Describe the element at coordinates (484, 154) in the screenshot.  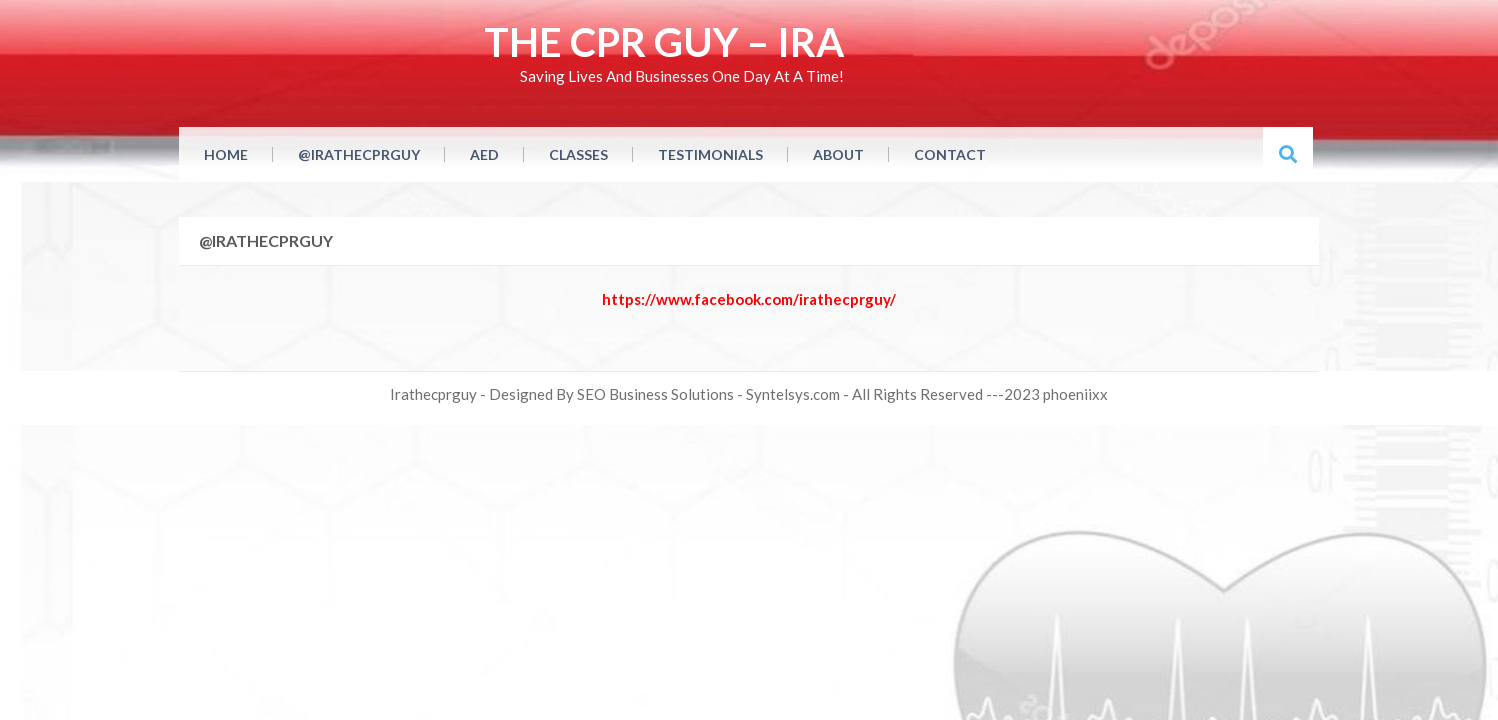
I see `AED` at that location.